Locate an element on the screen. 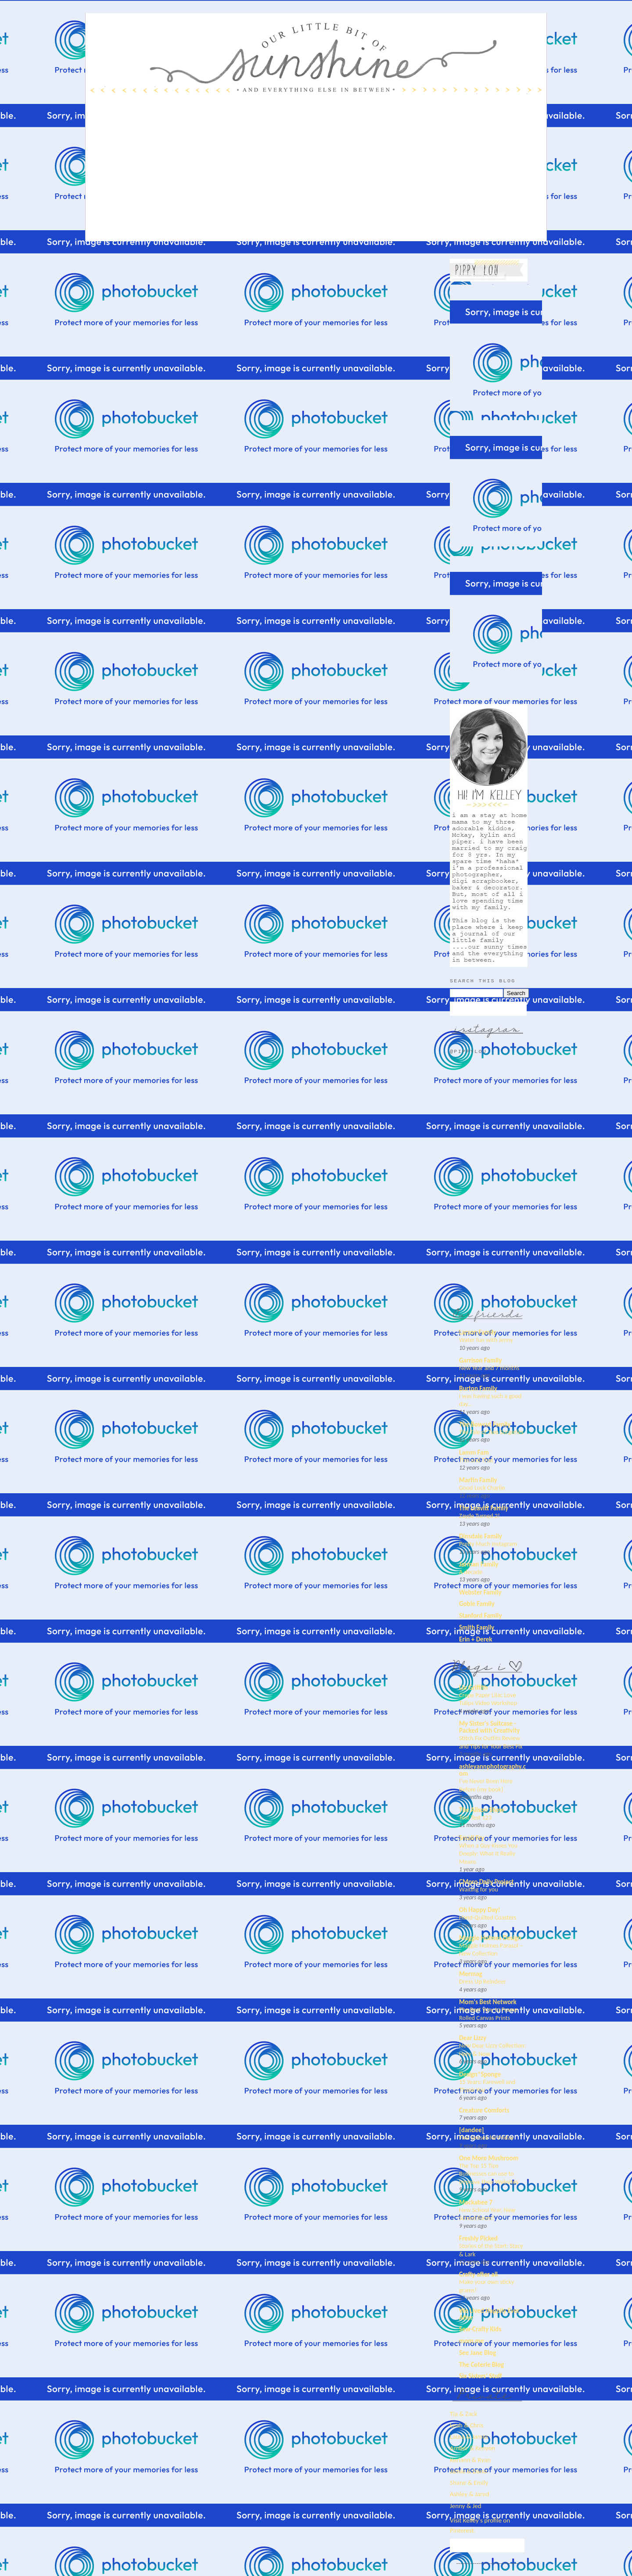 The width and height of the screenshot is (632, 2576). Garrison Family is located at coordinates (480, 1360).